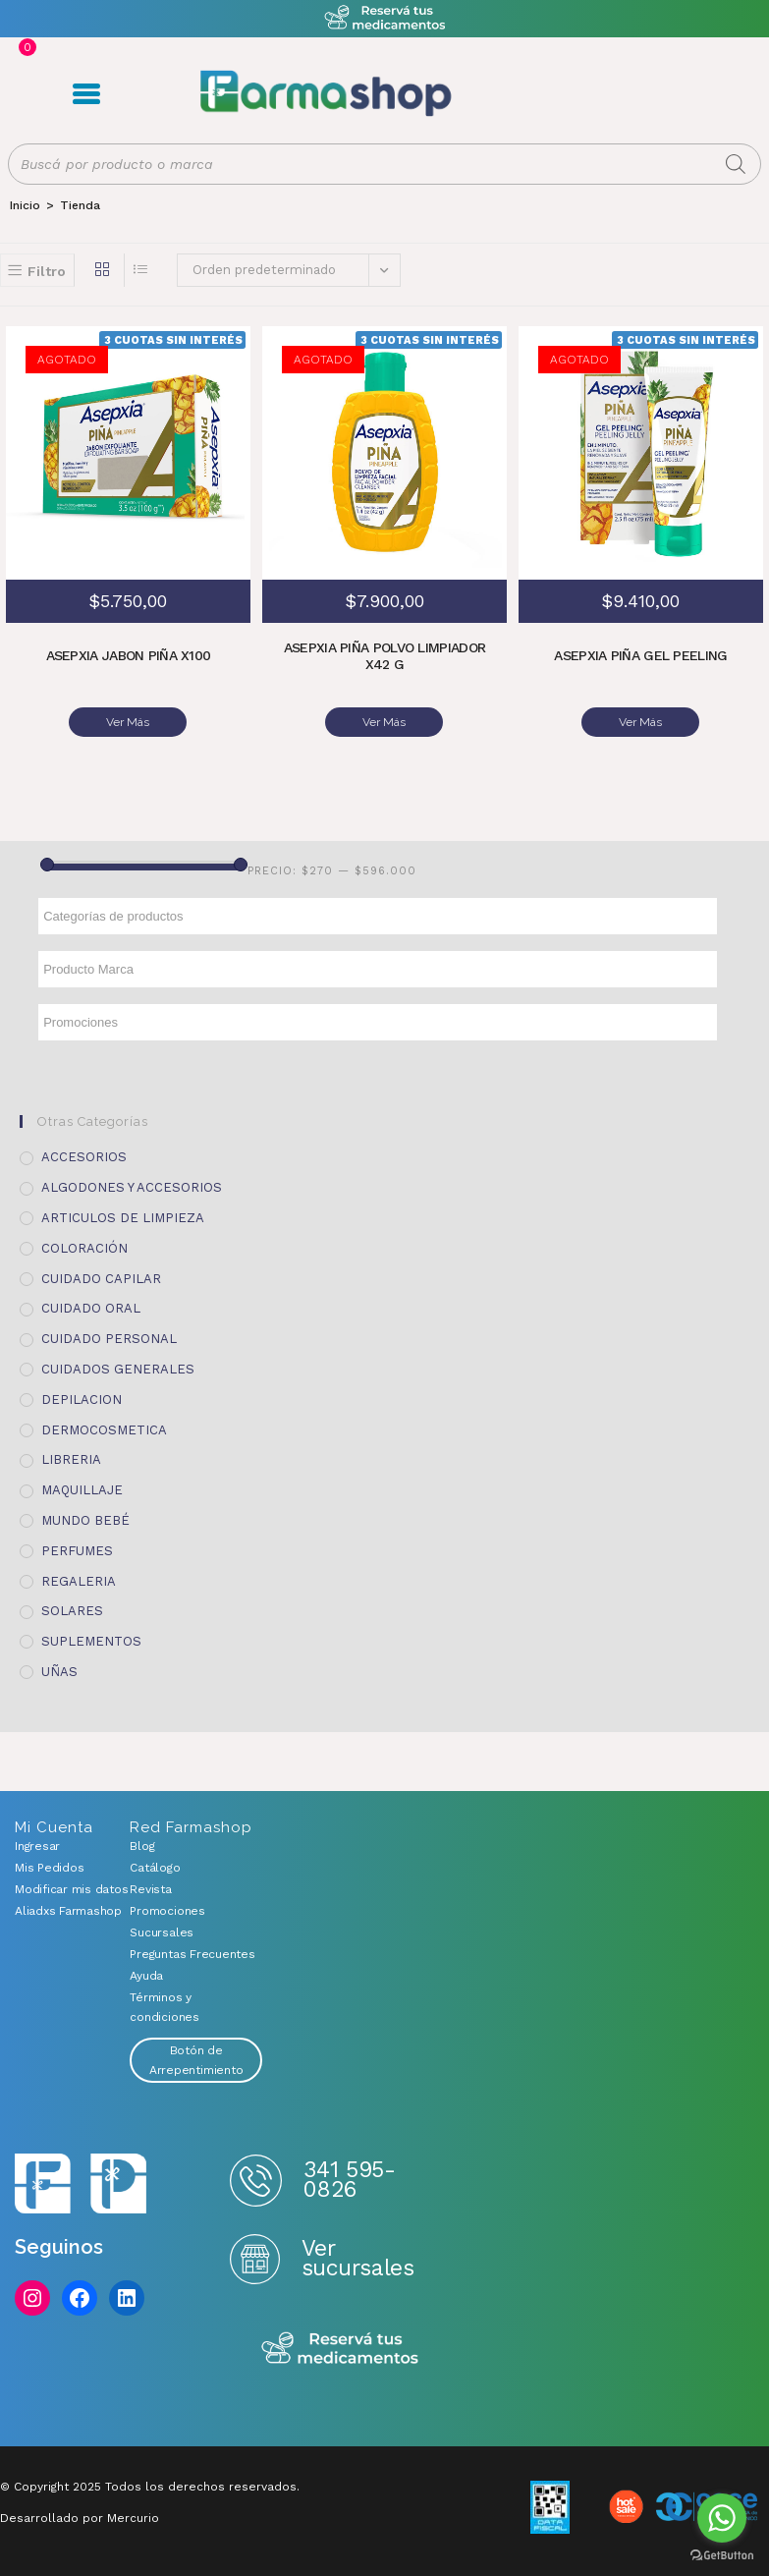 The image size is (769, 2576). Describe the element at coordinates (78, 1580) in the screenshot. I see `REGALERIA` at that location.